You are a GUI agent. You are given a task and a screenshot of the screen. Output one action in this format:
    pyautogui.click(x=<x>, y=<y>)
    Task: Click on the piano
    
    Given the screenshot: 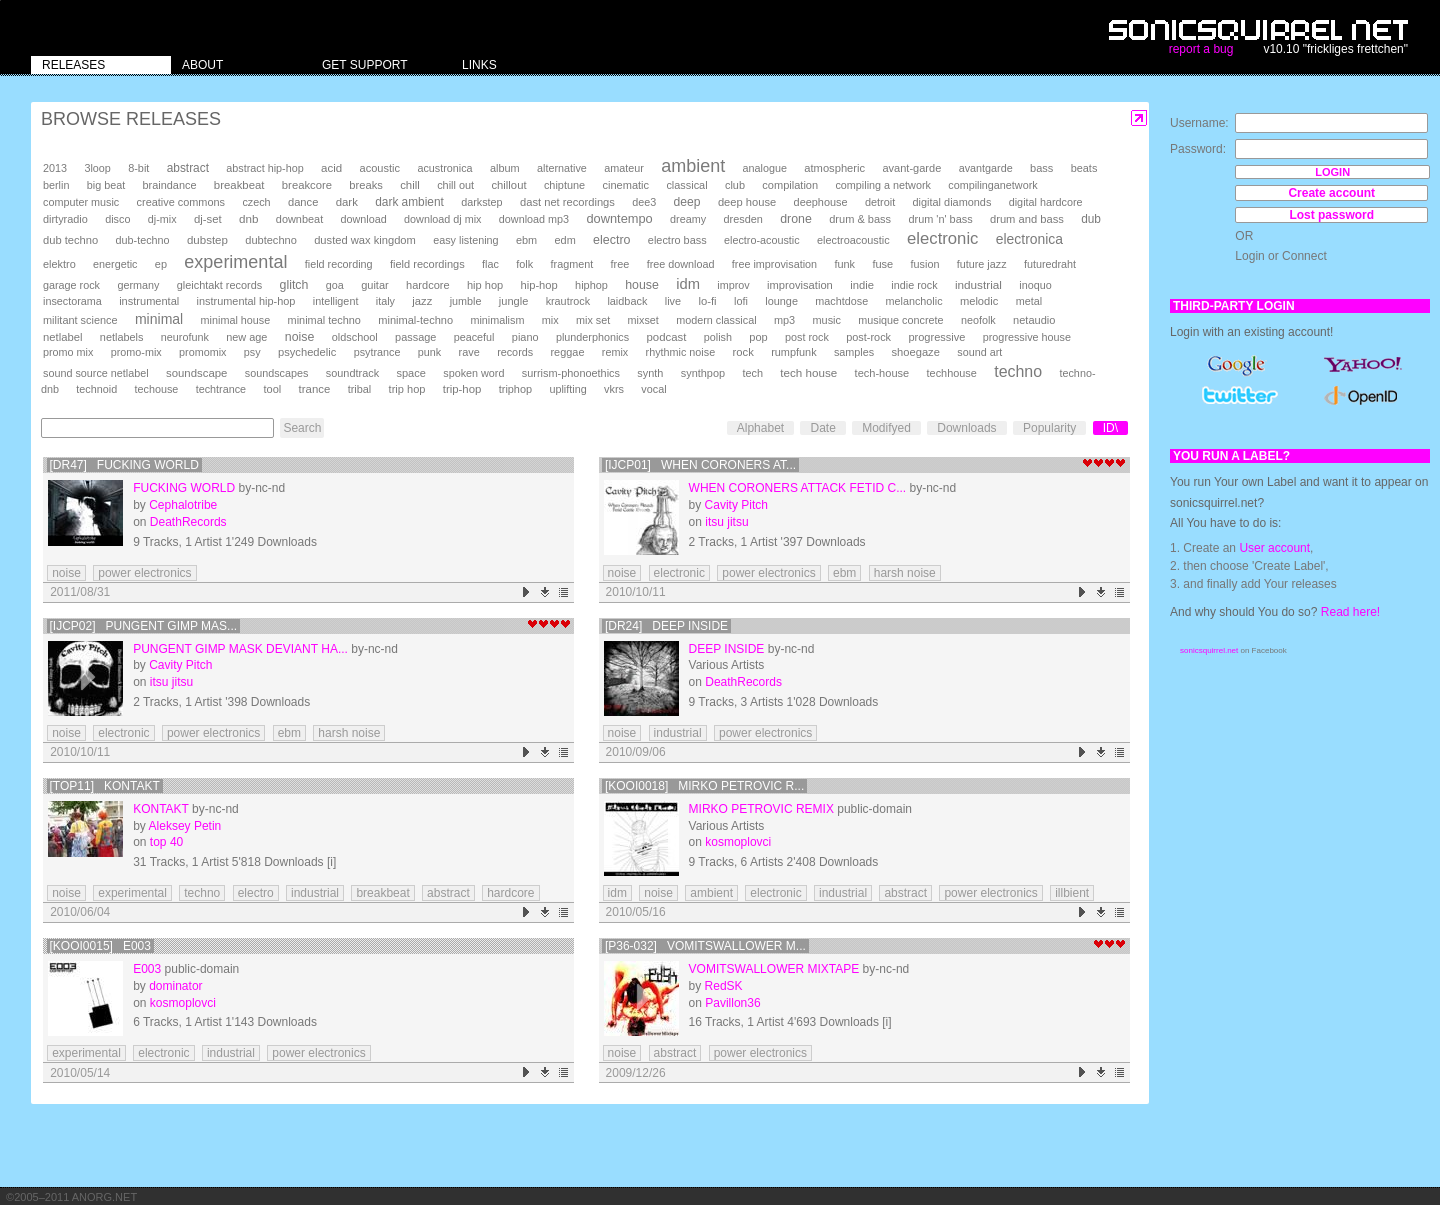 What is the action you would take?
    pyautogui.click(x=525, y=337)
    